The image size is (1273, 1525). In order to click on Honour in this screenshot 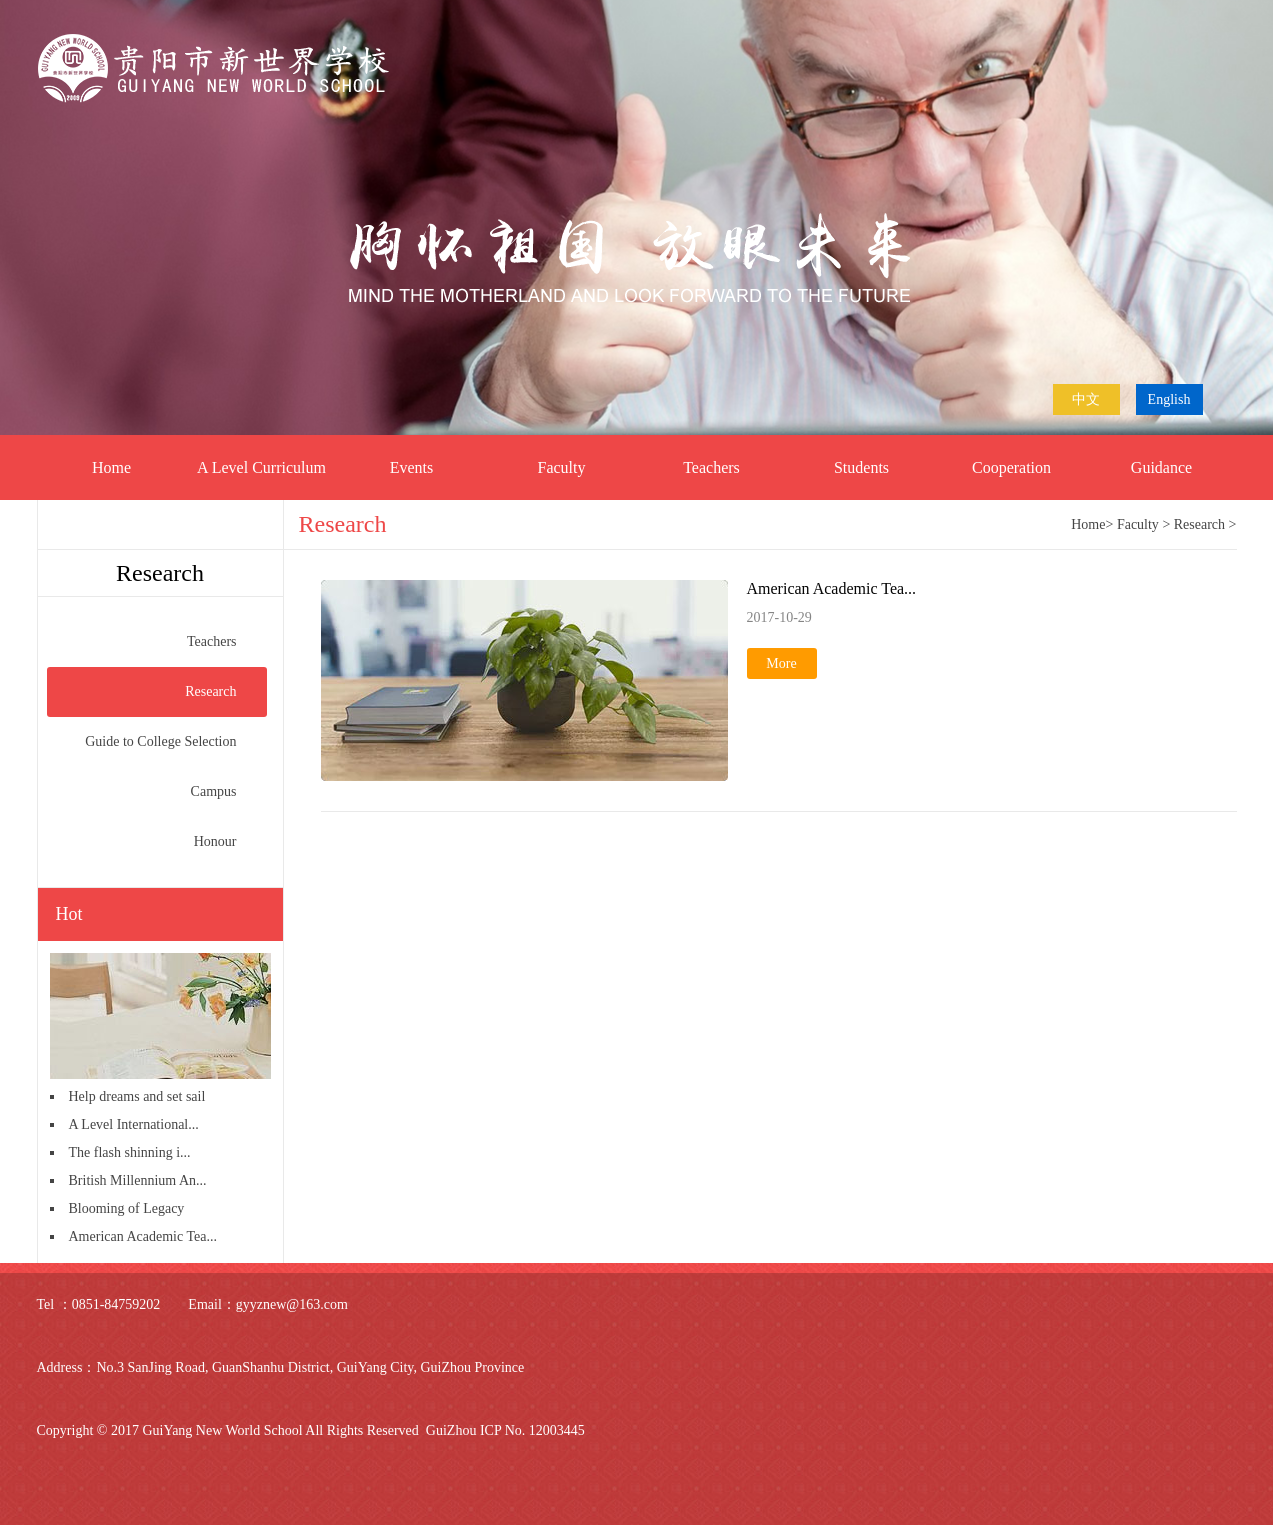, I will do `click(230, 841)`.